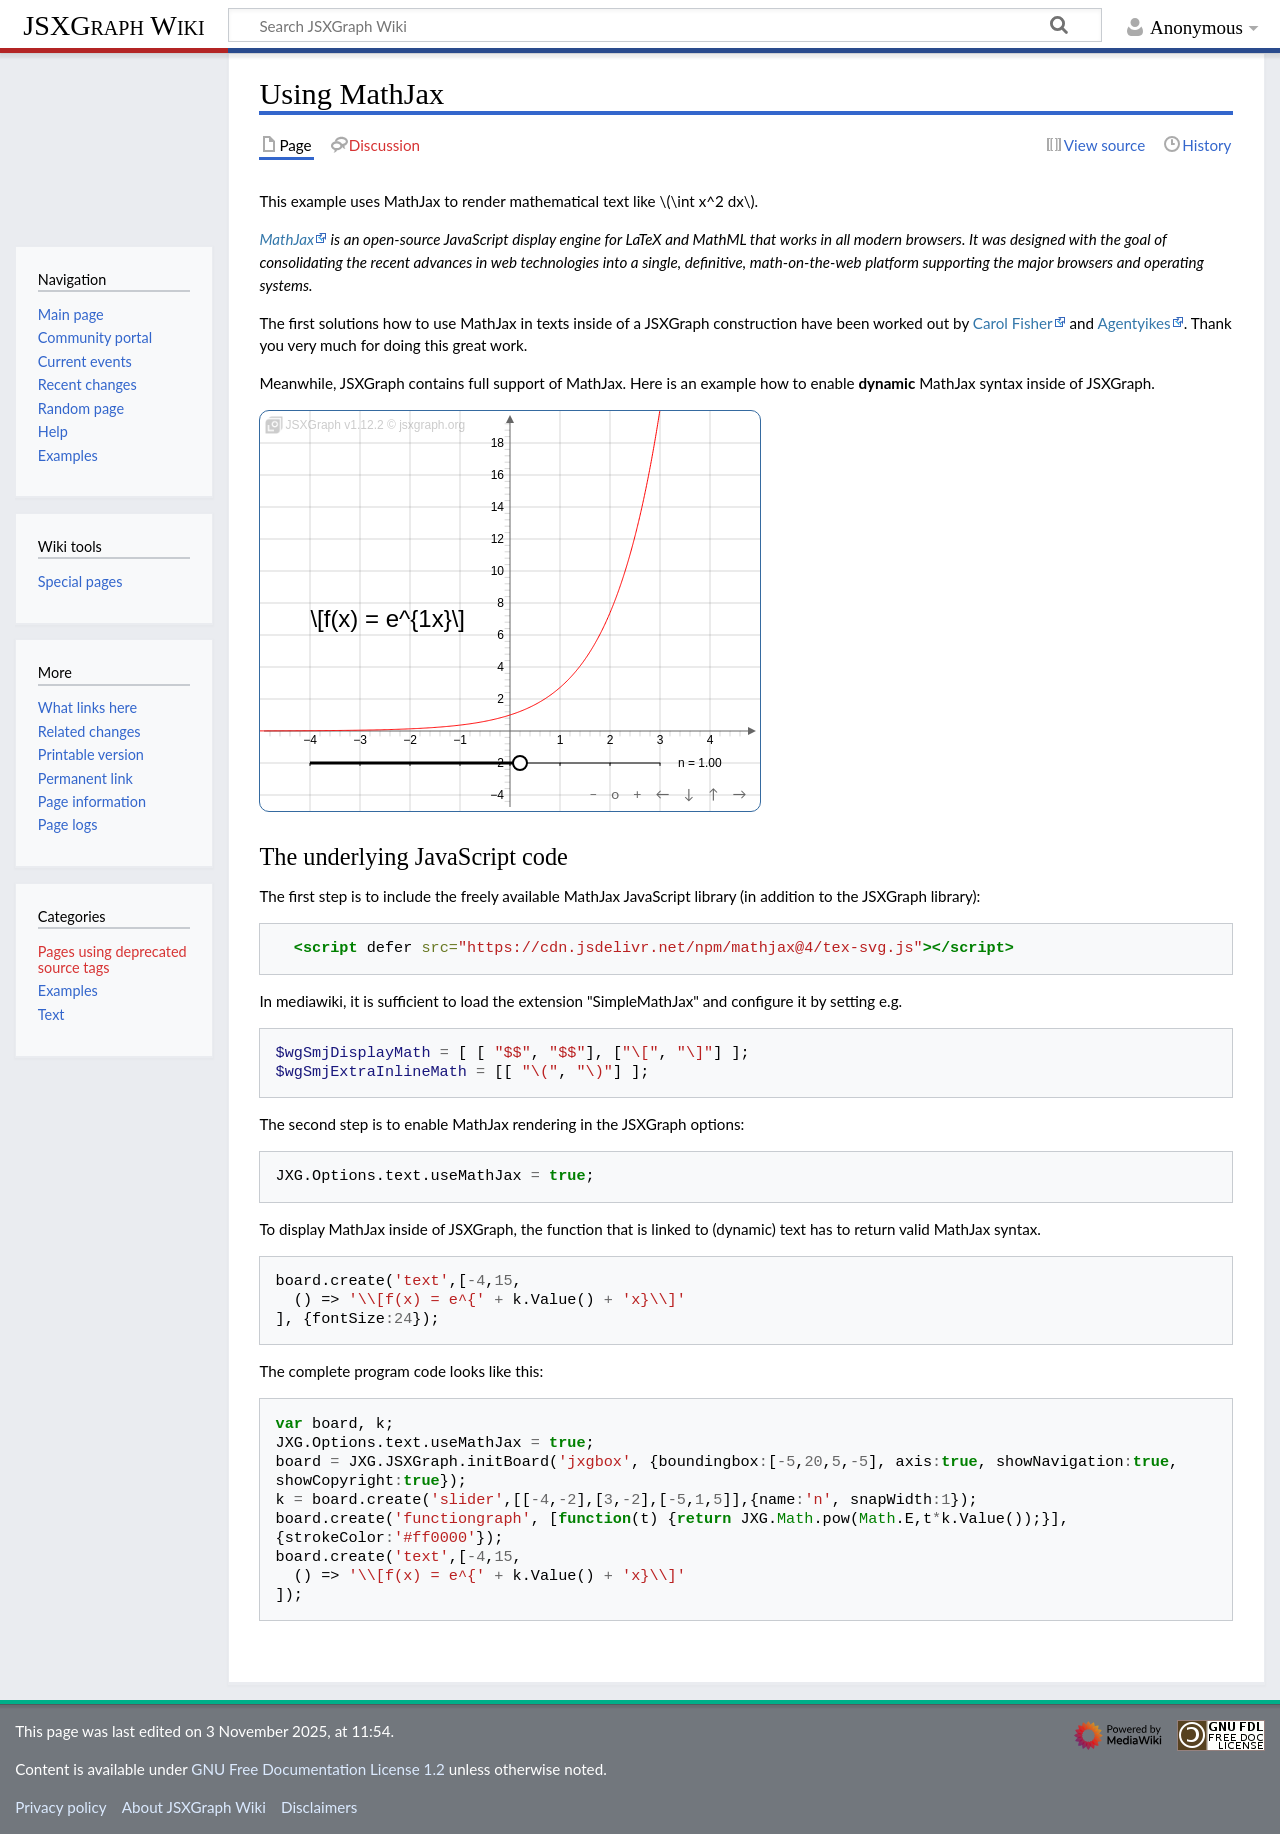 Image resolution: width=1280 pixels, height=1834 pixels. What do you see at coordinates (1013, 323) in the screenshot?
I see `Carol Fisher` at bounding box center [1013, 323].